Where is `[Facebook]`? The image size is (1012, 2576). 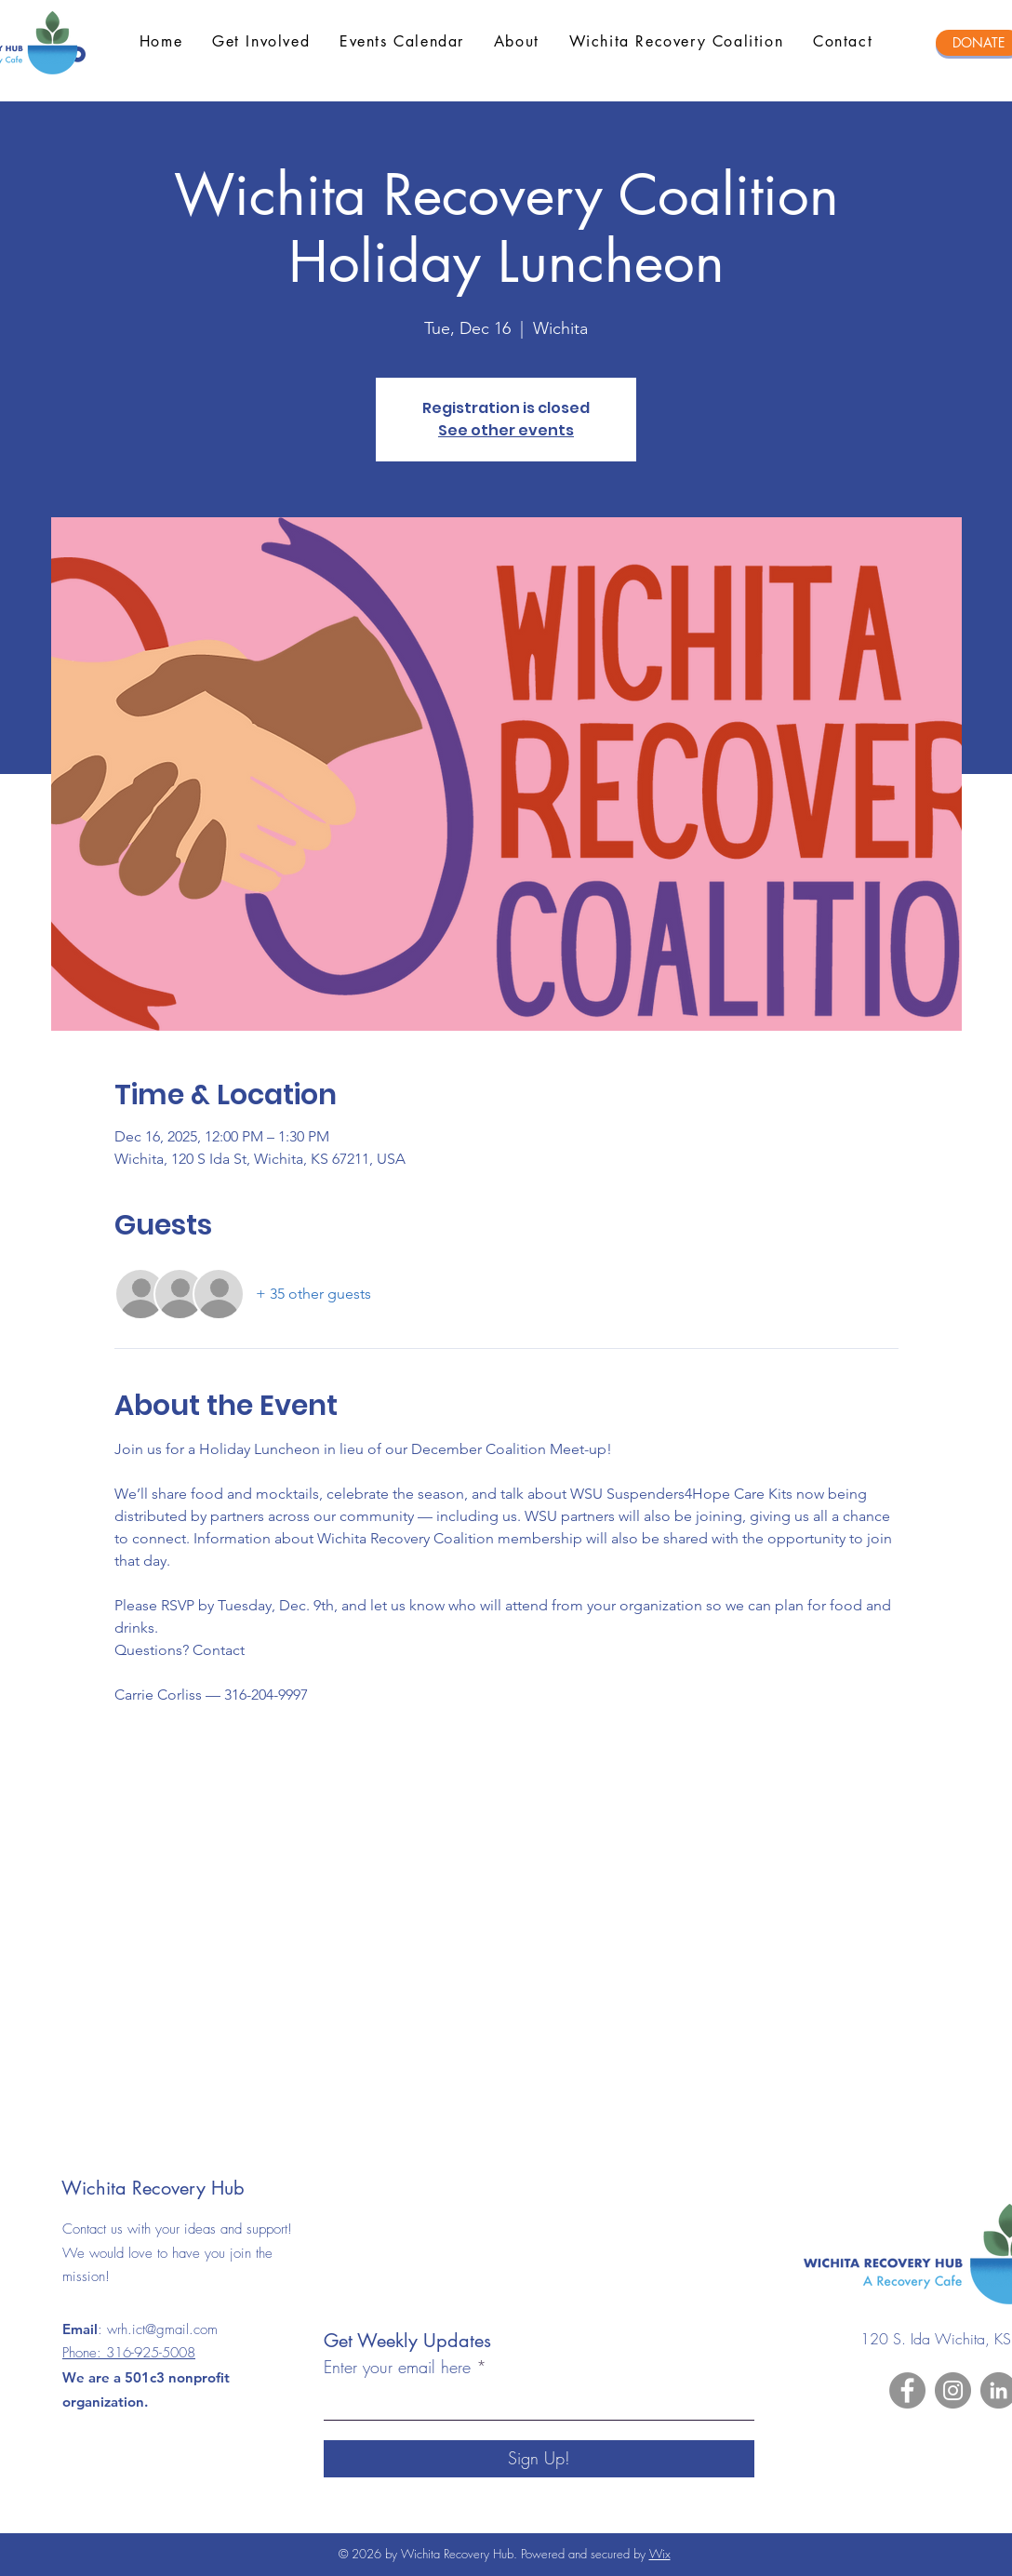
[Facebook] is located at coordinates (907, 2390).